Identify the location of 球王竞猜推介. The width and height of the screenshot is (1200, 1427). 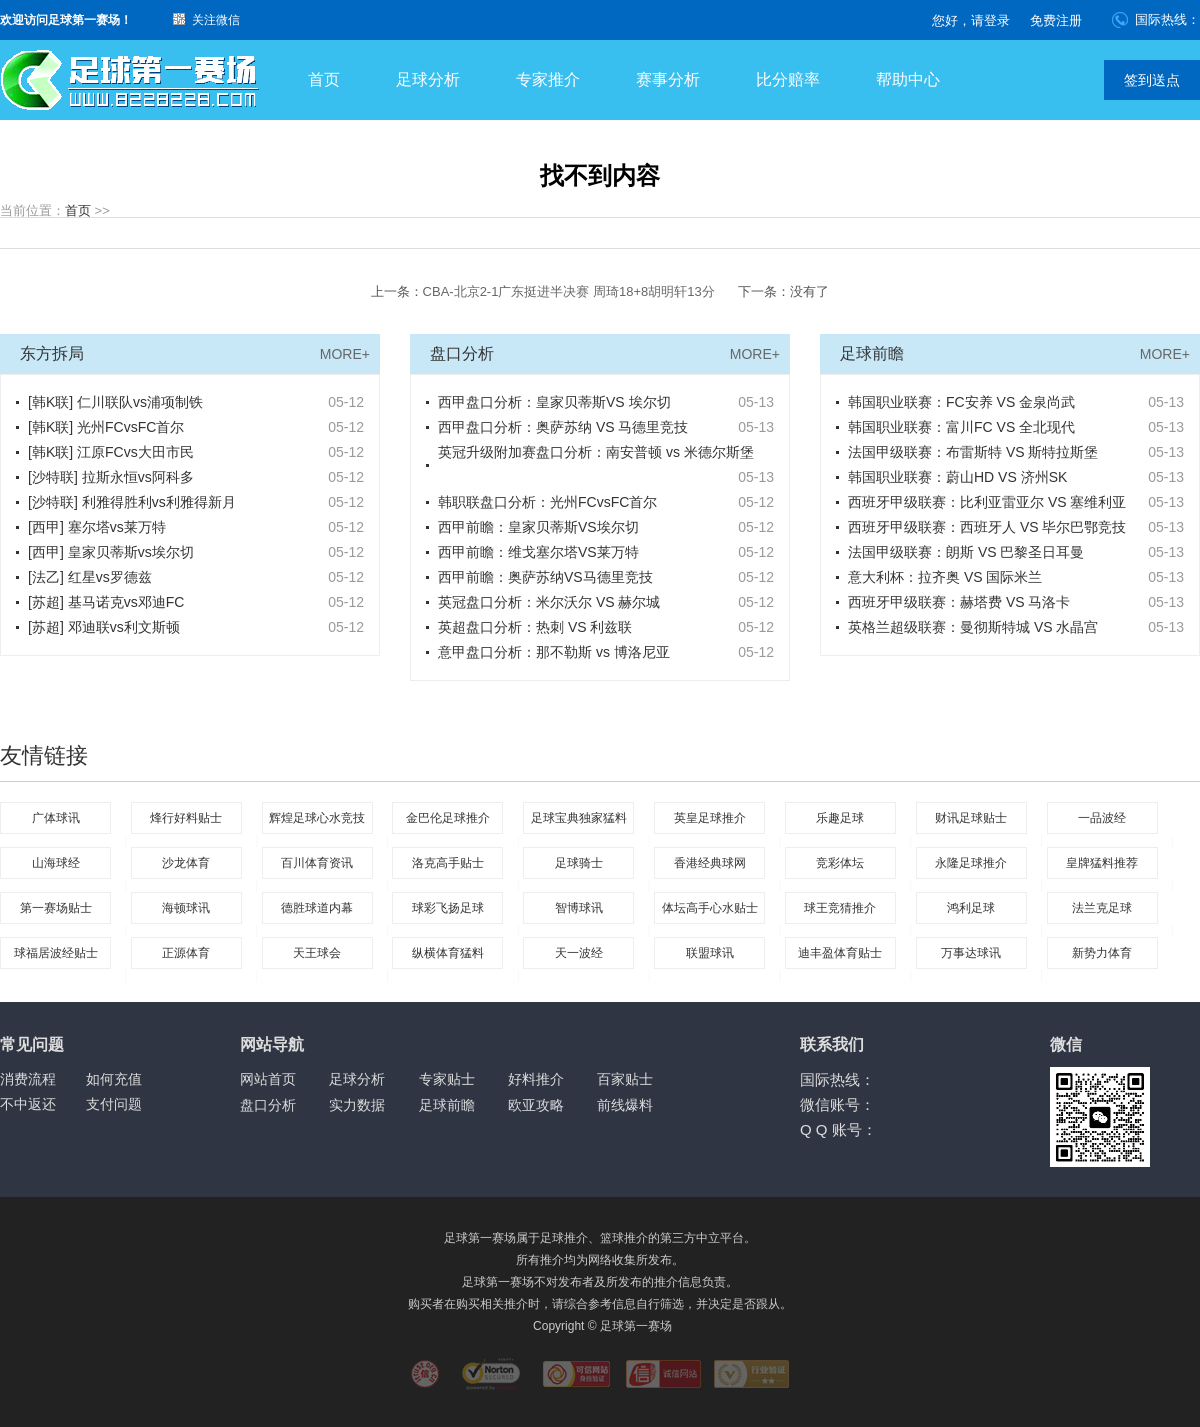
(840, 908).